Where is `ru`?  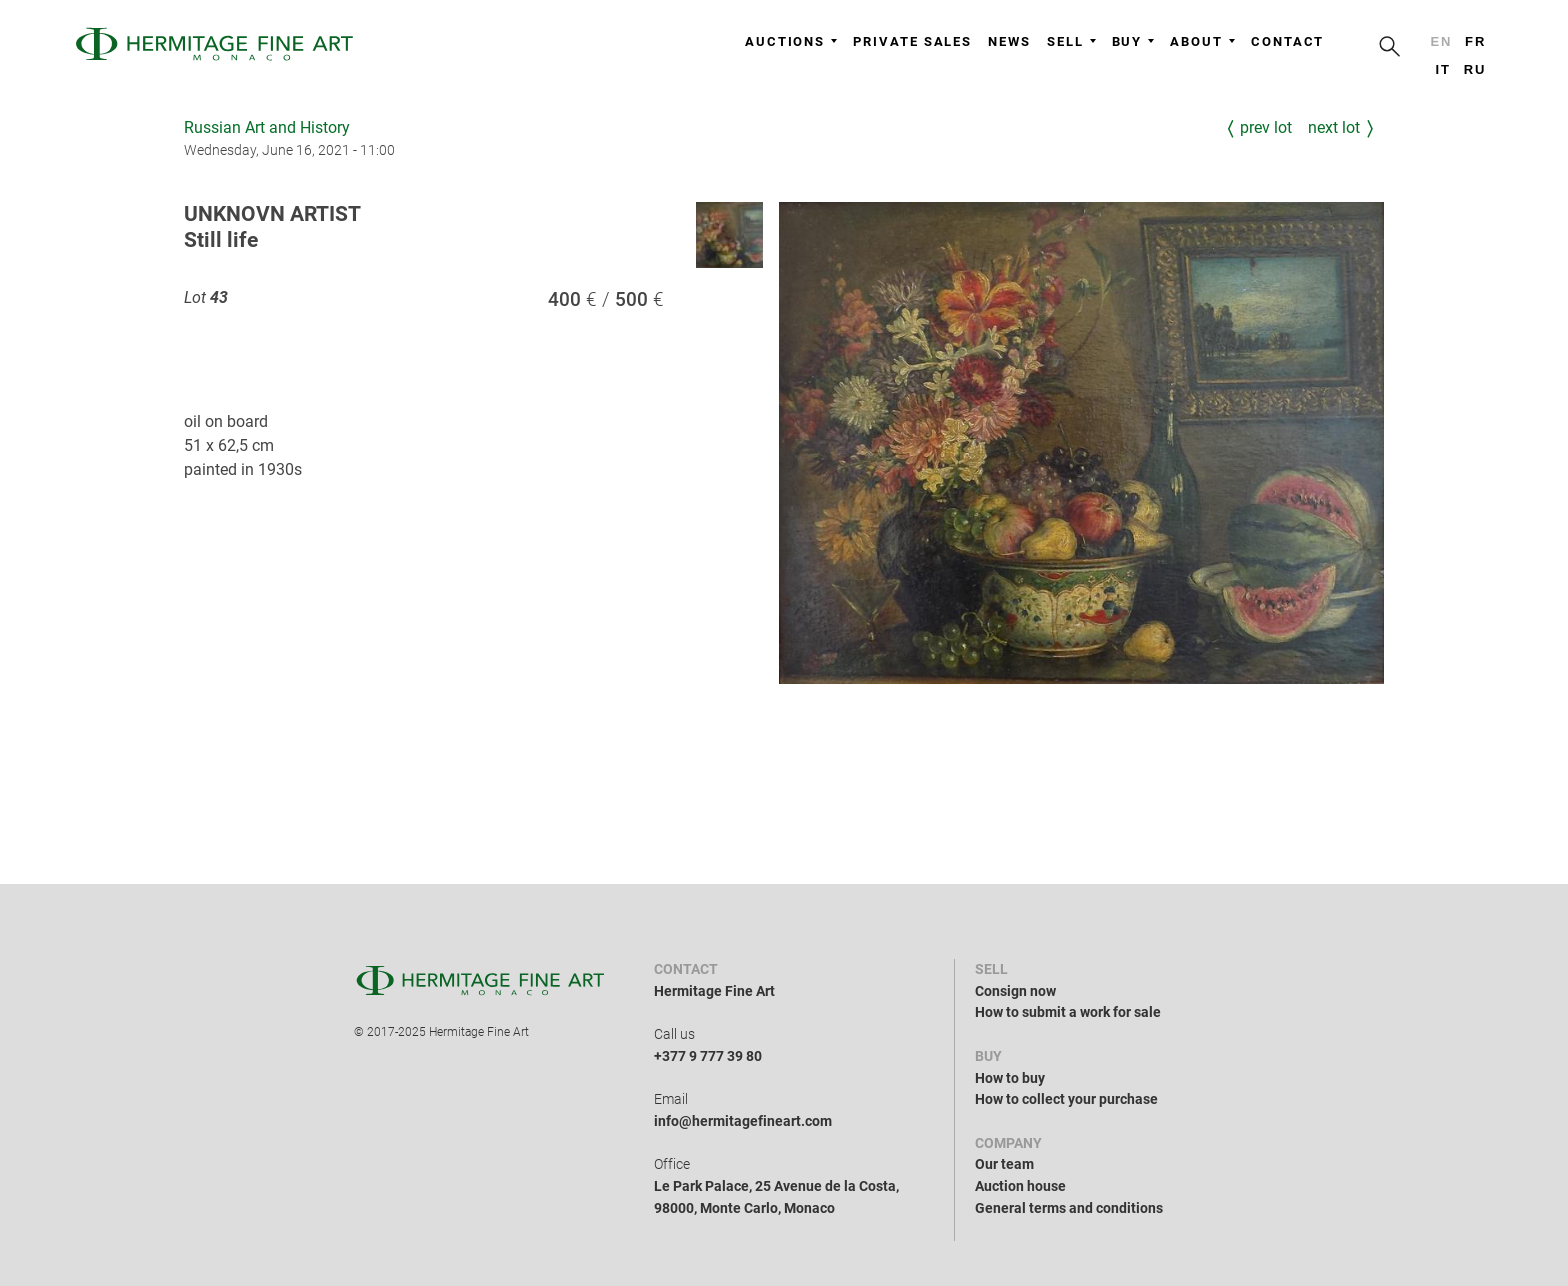 ru is located at coordinates (1475, 69).